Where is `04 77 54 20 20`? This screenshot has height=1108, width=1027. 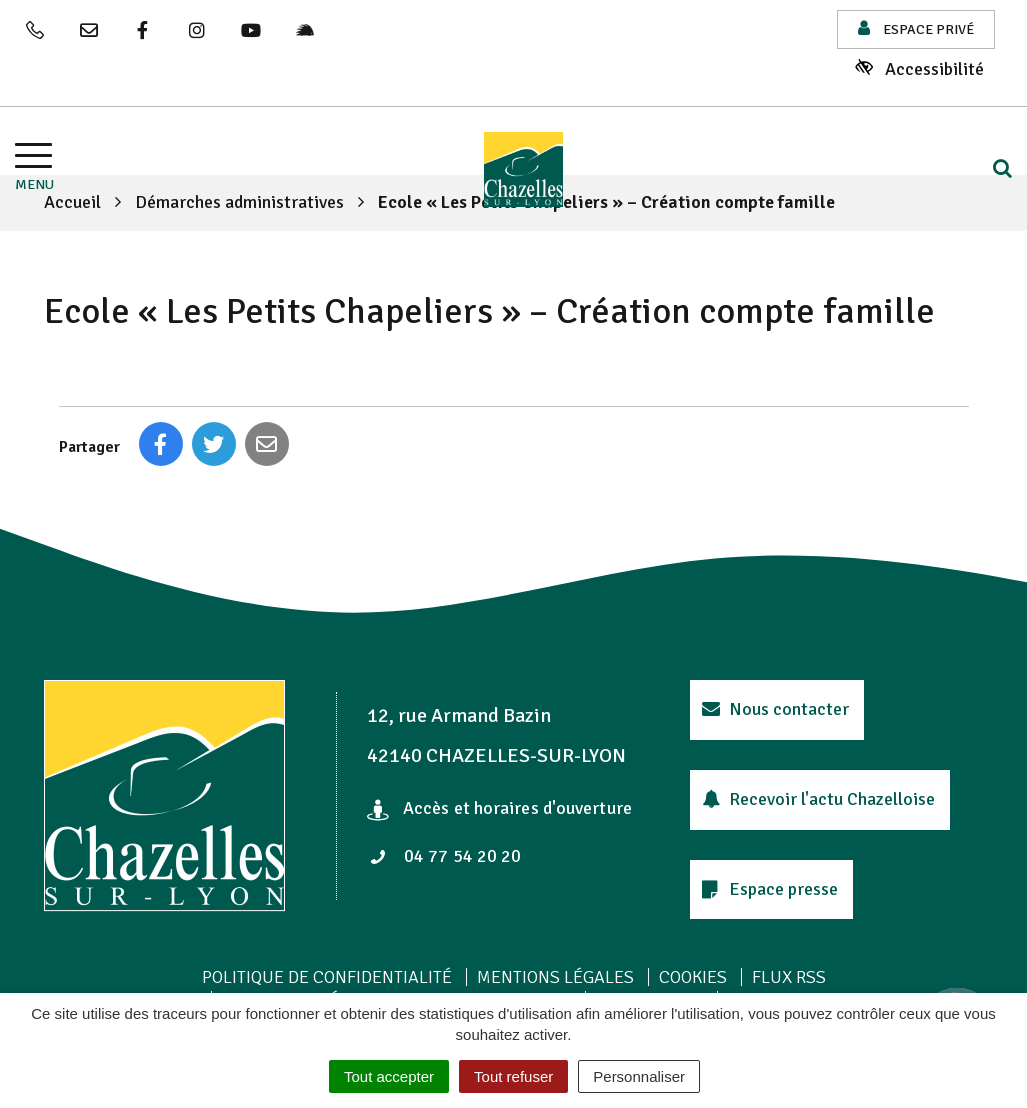 04 77 54 20 20 is located at coordinates (445, 856).